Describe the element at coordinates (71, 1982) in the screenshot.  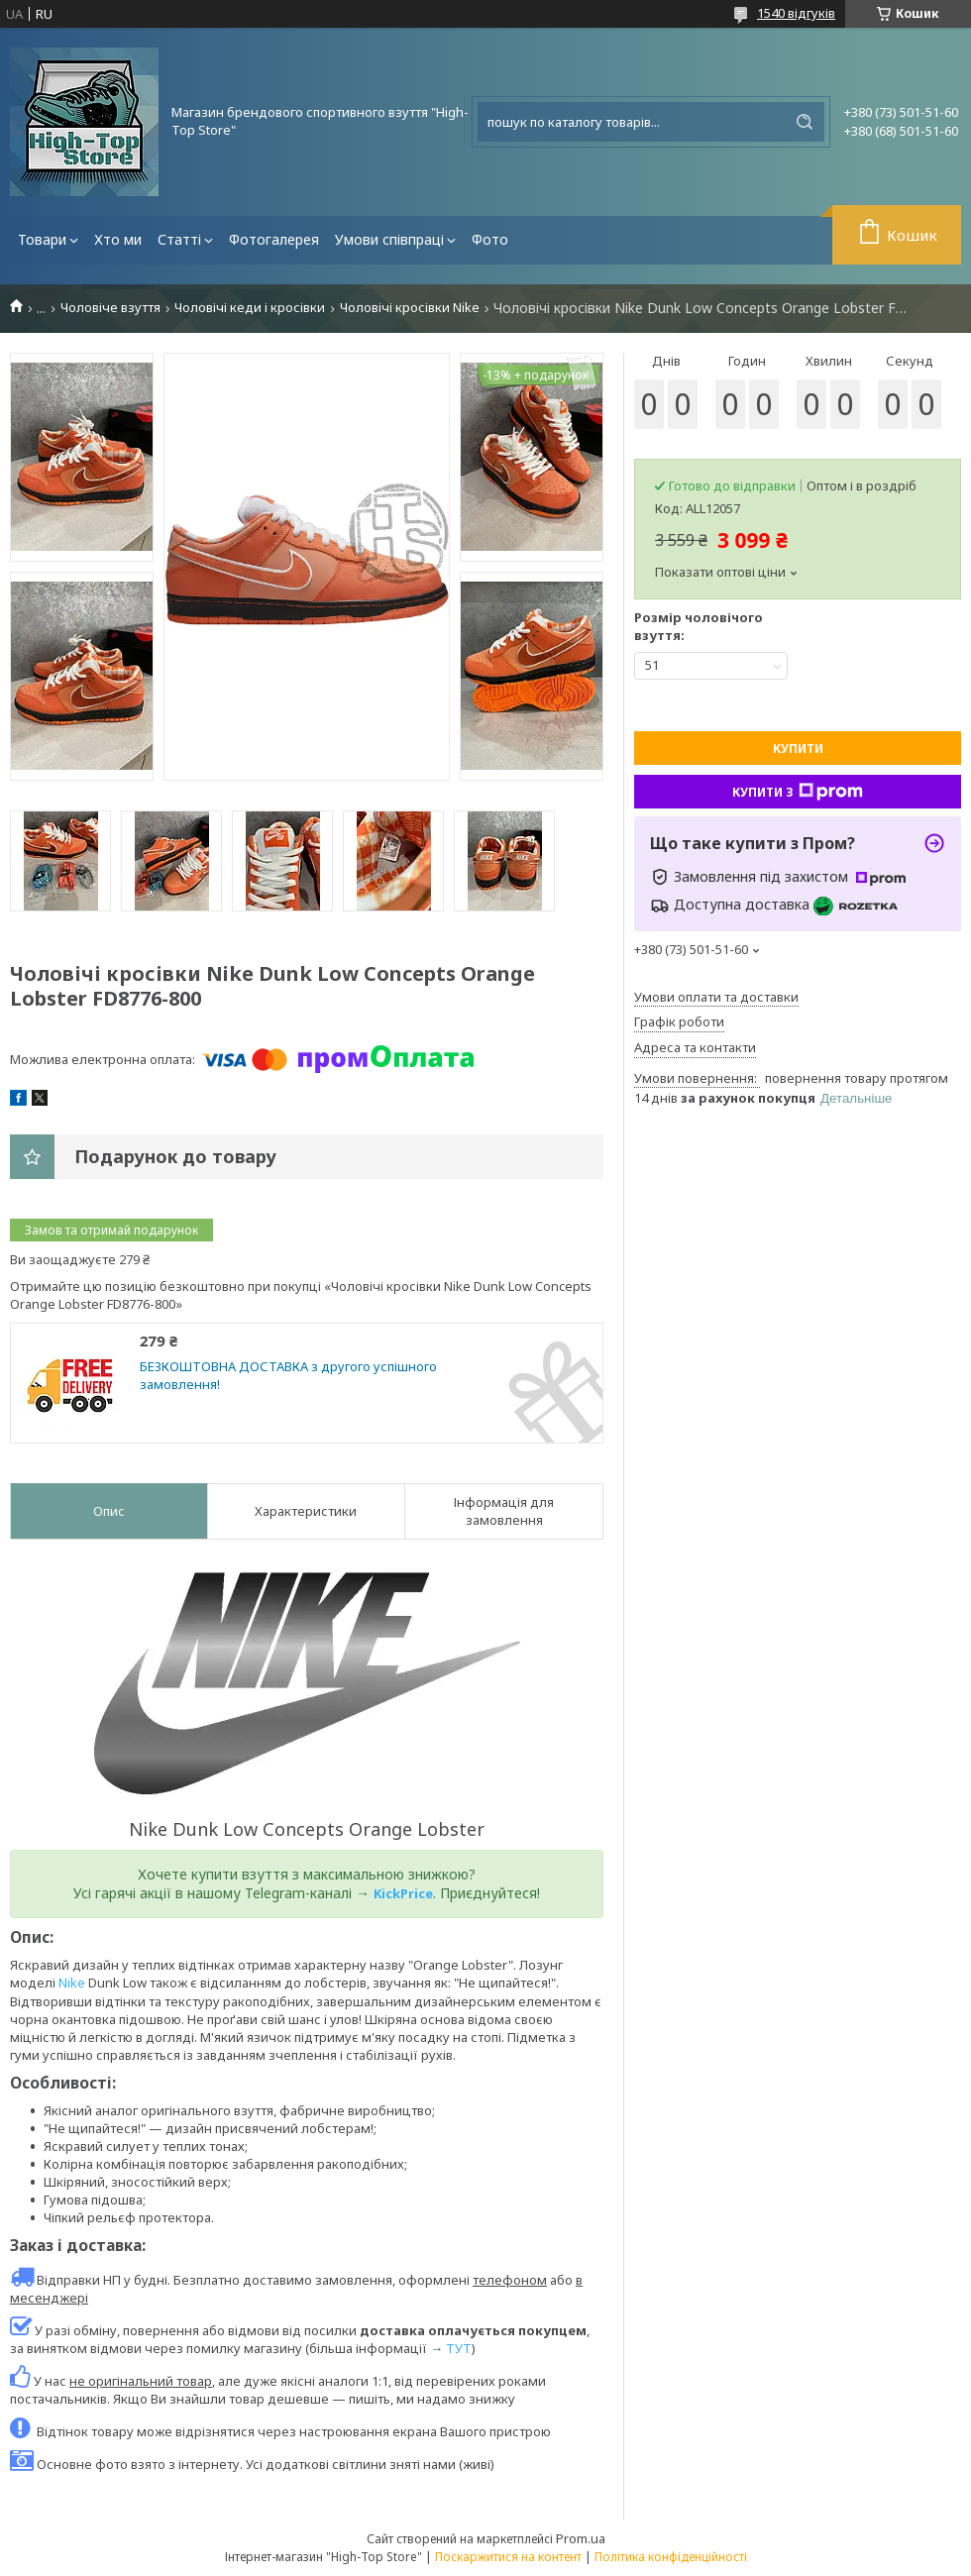
I see `Nike` at that location.